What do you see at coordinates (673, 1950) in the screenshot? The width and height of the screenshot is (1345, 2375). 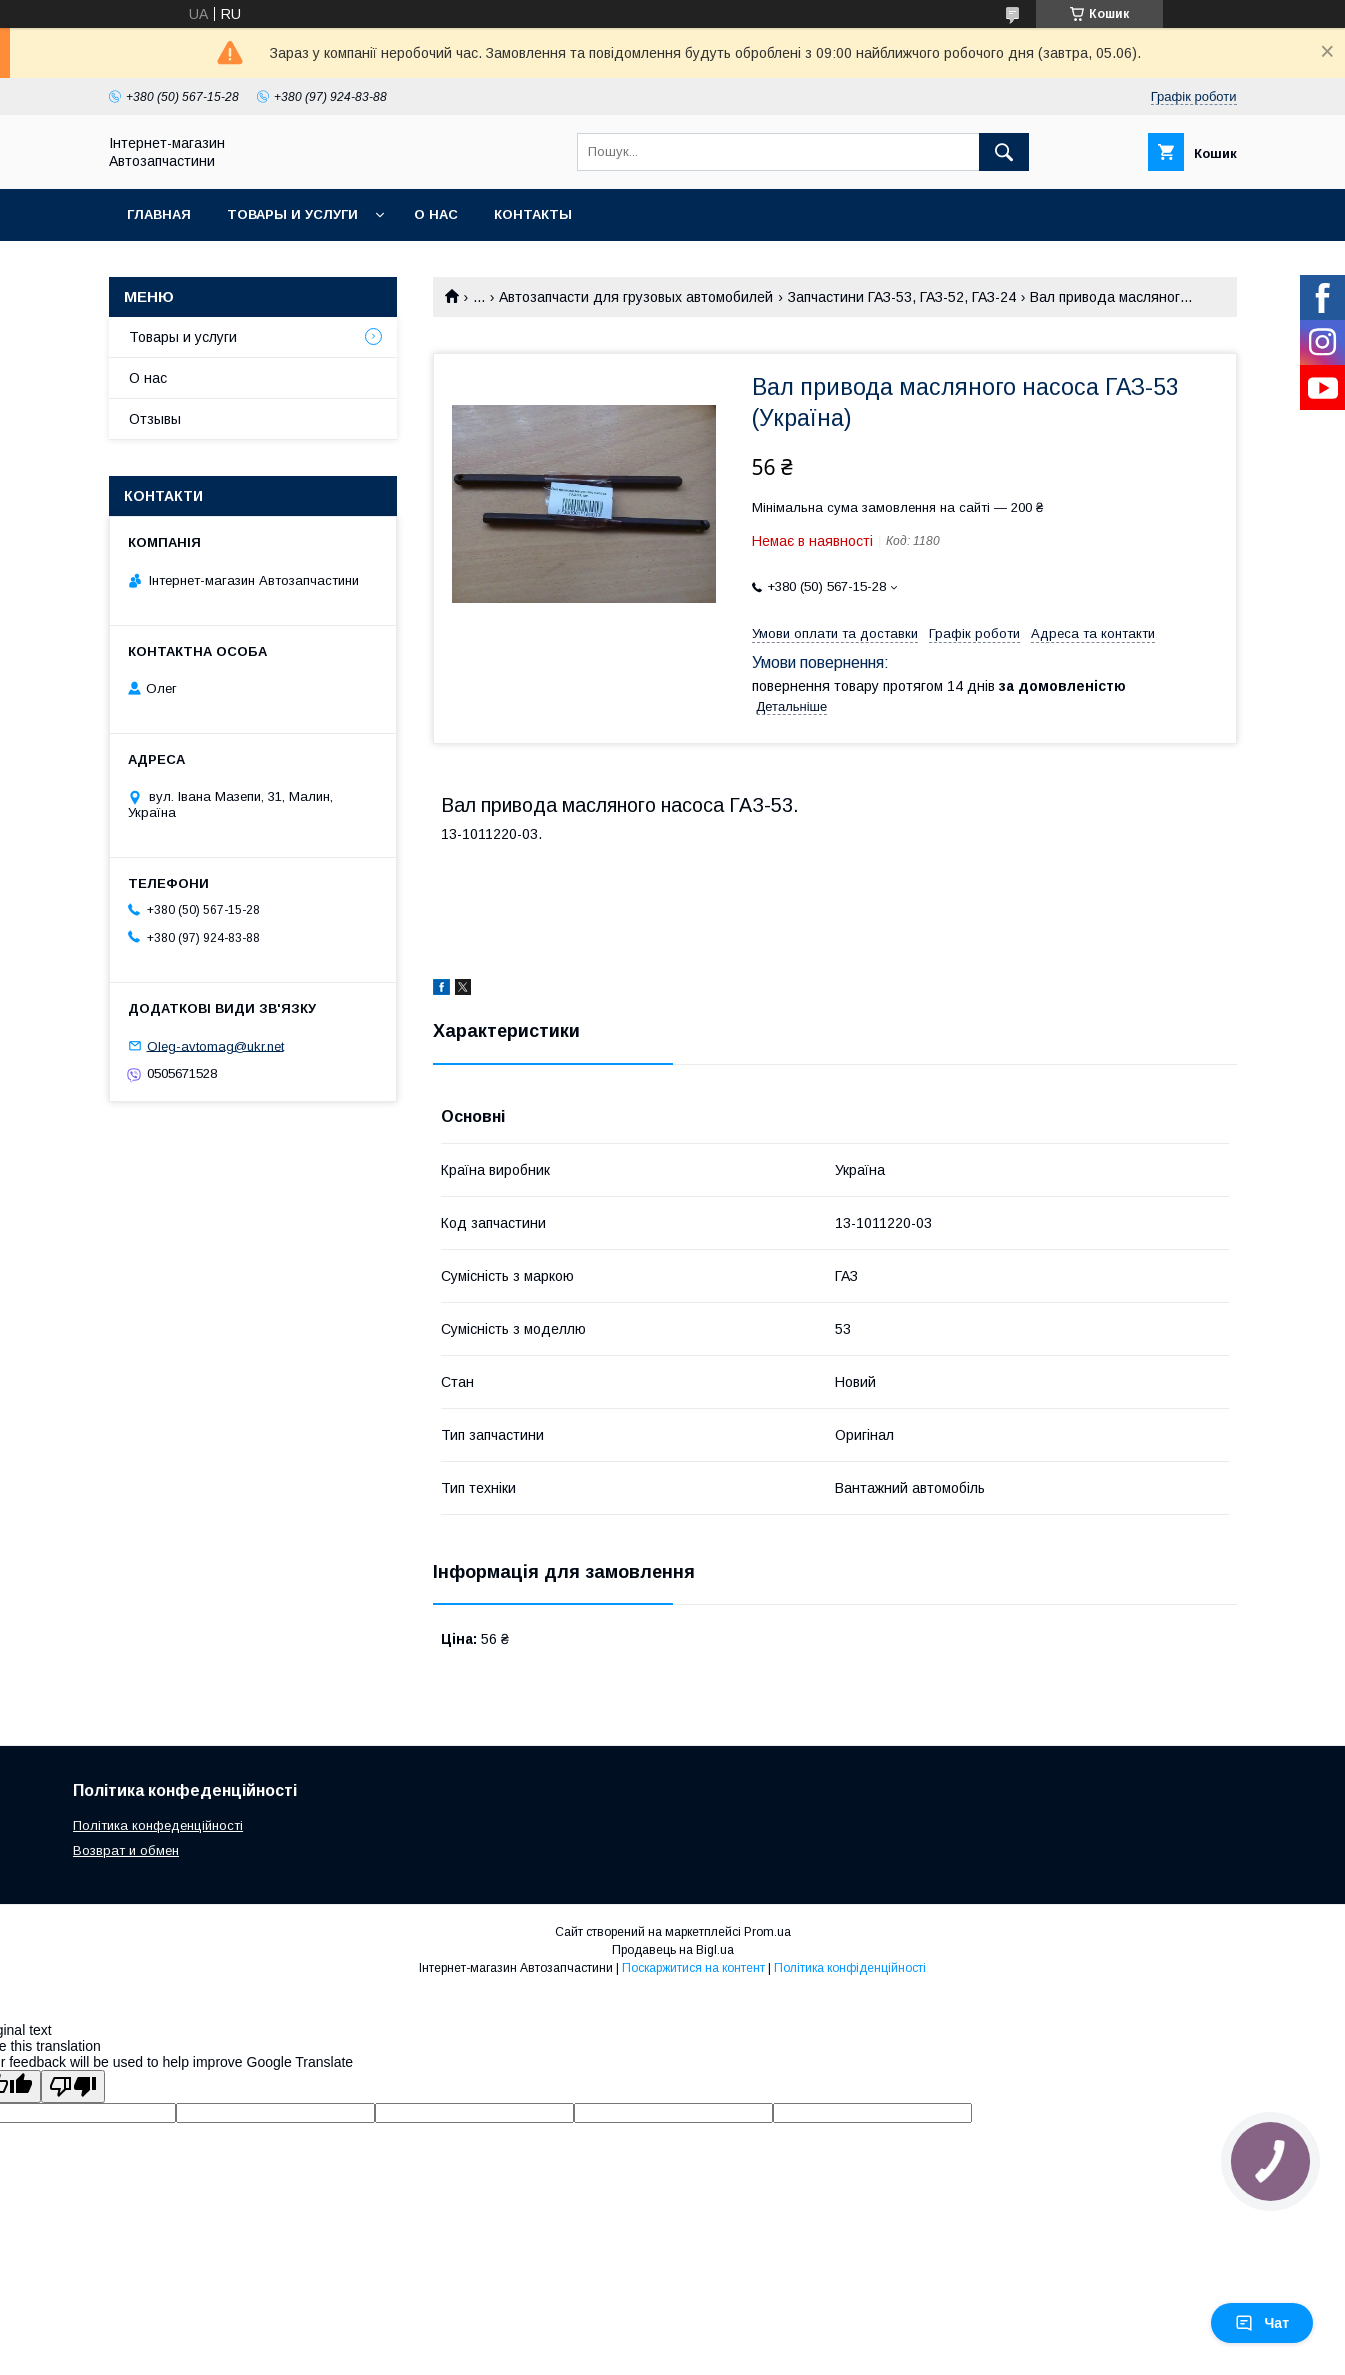 I see `Продавець на Bigl.ua` at bounding box center [673, 1950].